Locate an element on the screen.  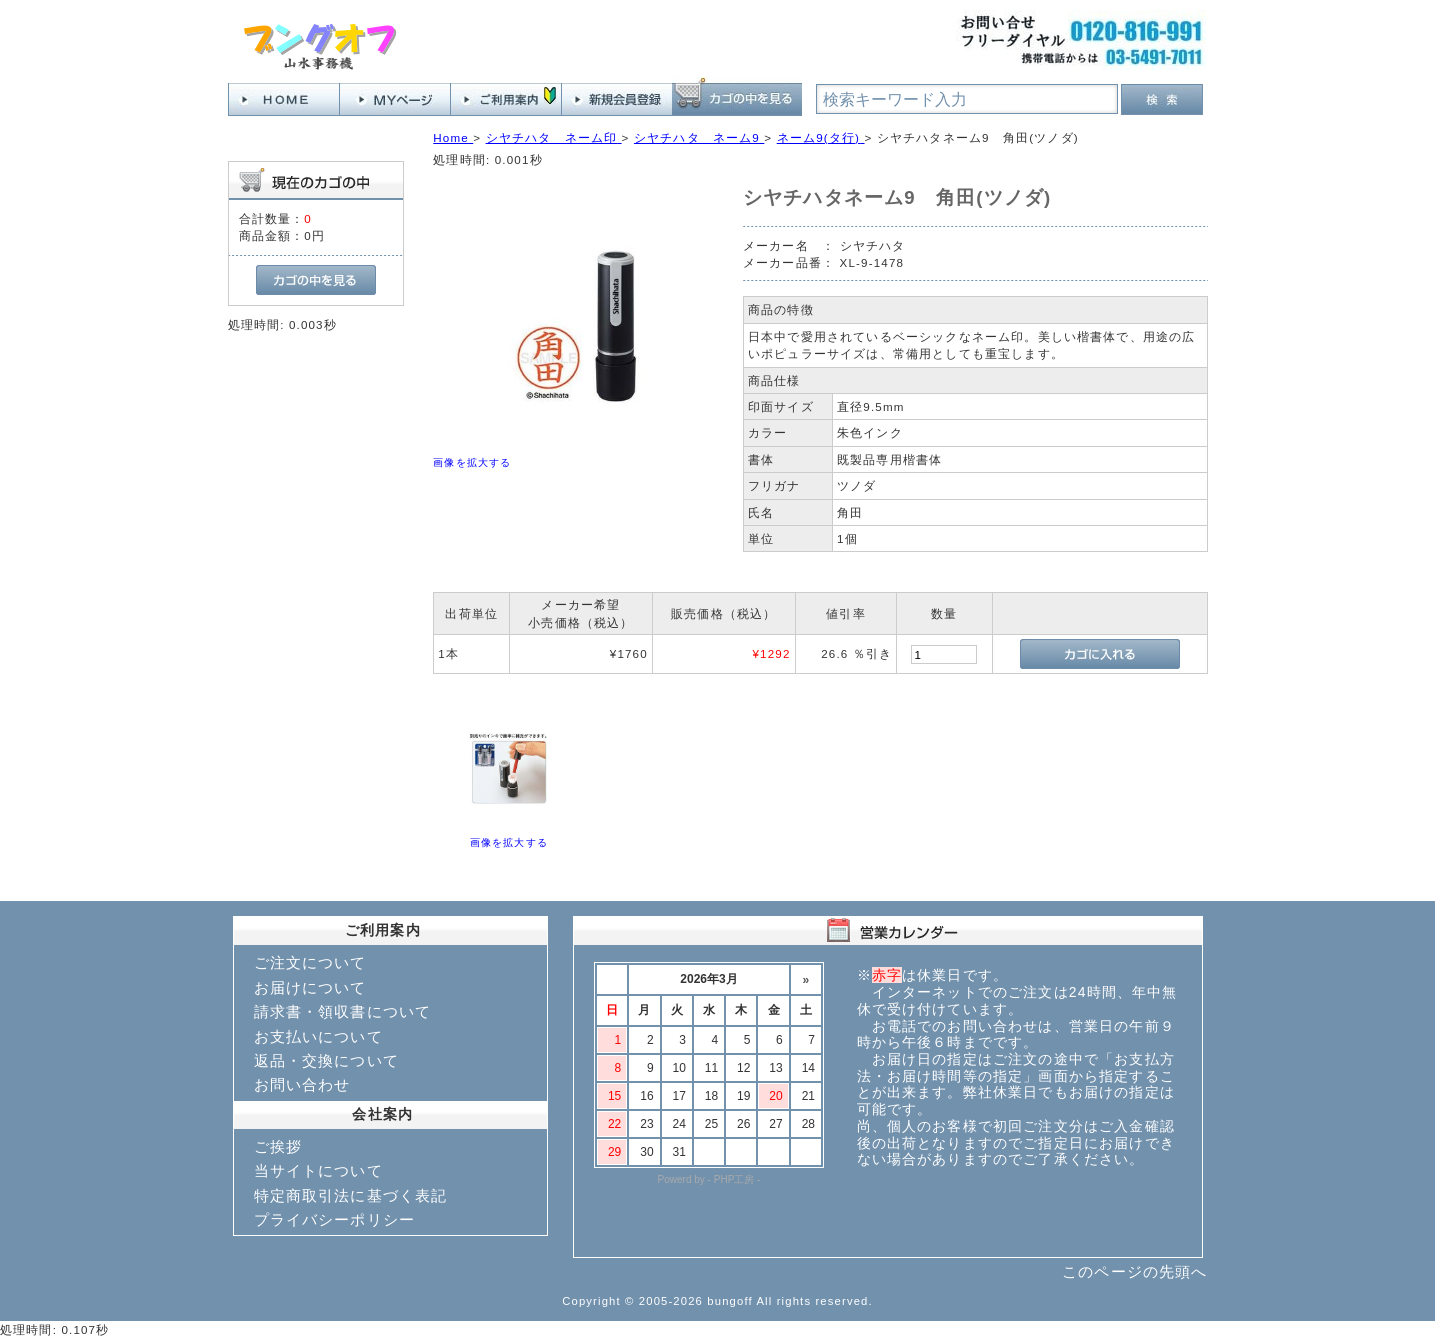
お支払いについて is located at coordinates (318, 1036).